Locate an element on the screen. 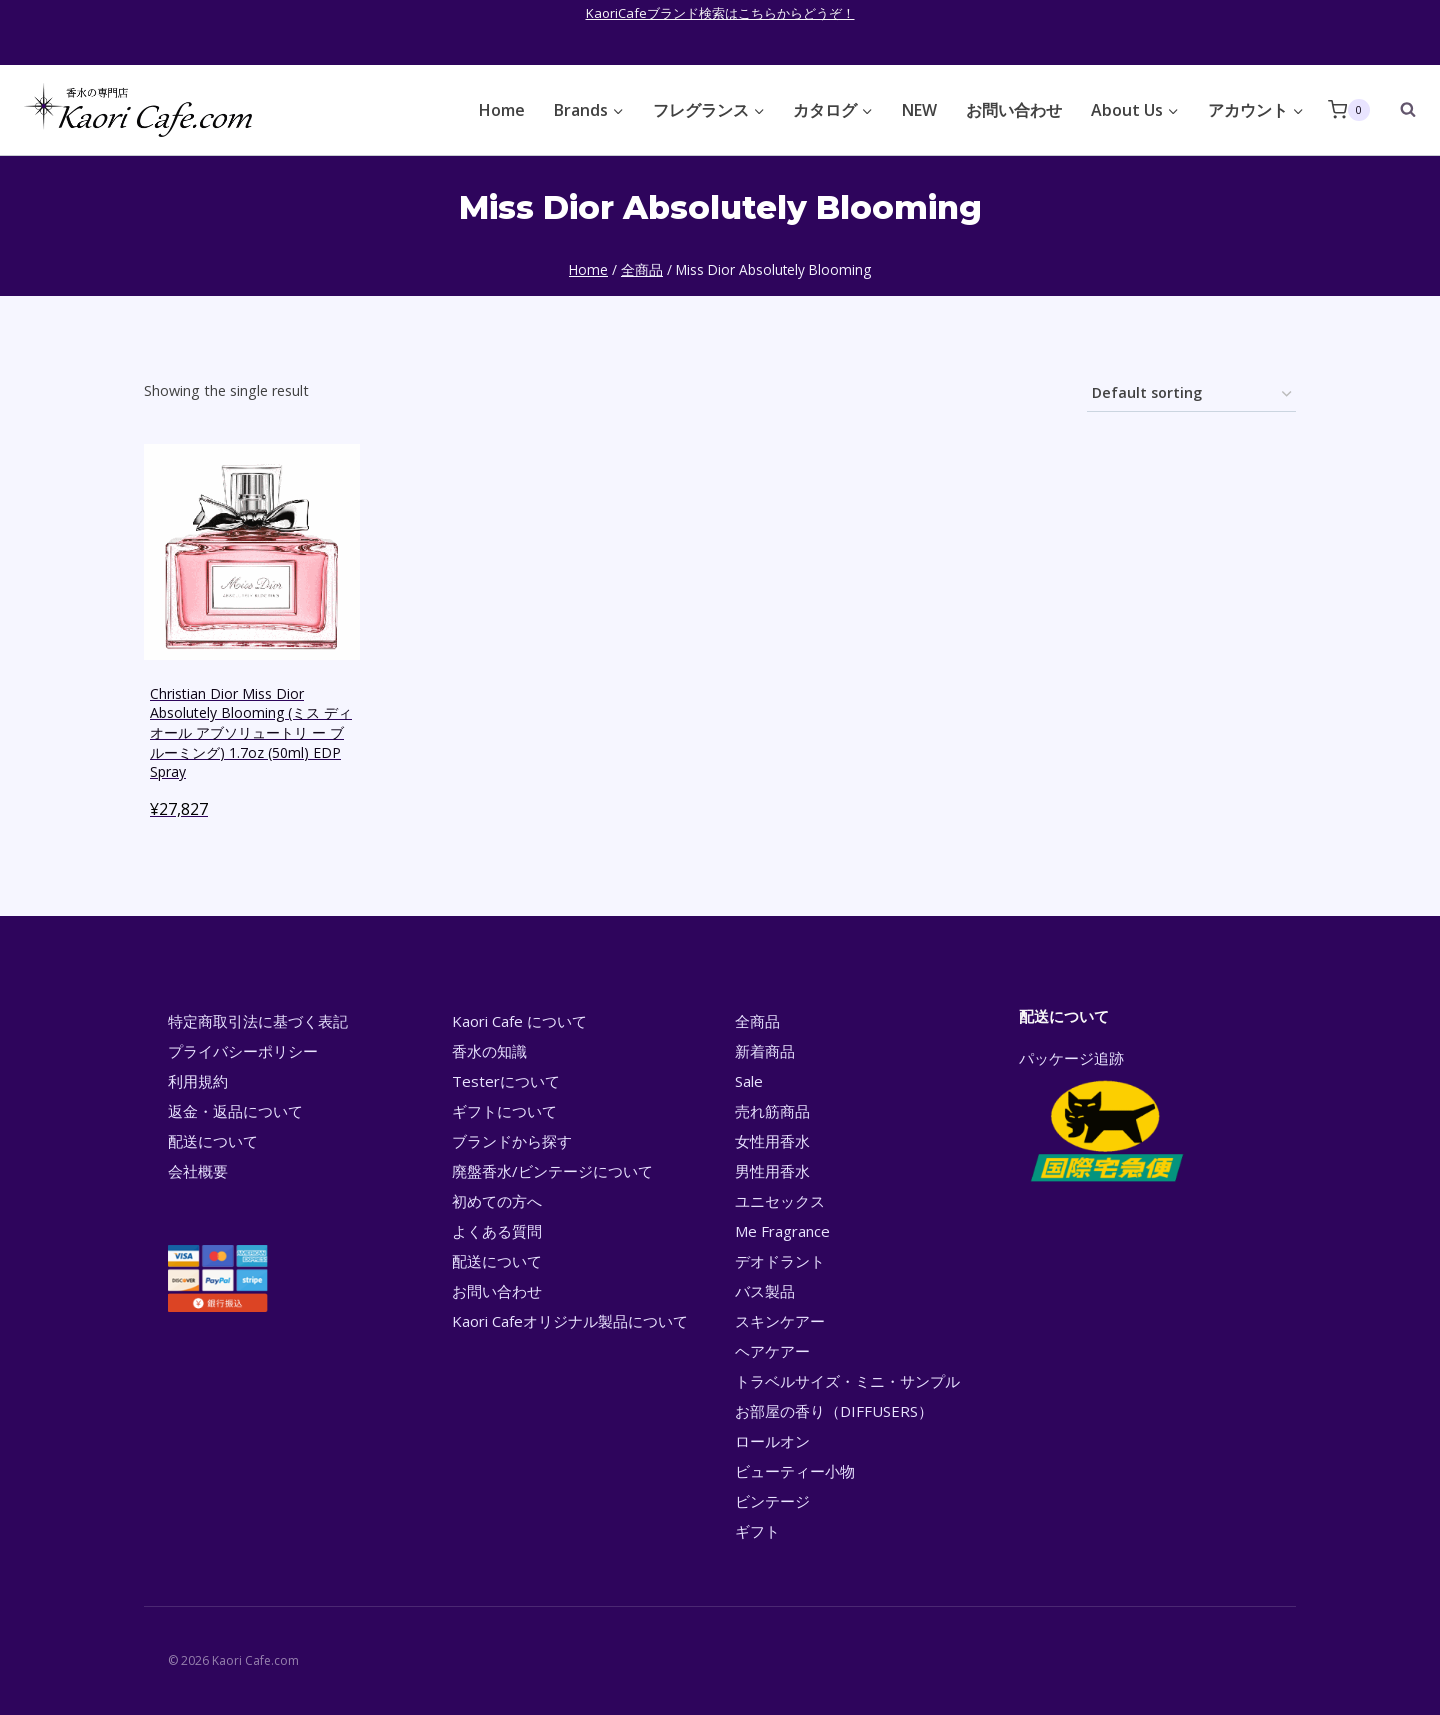 This screenshot has width=1440, height=1715. お部屋の香り（DIFFUSERS） is located at coordinates (834, 1411).